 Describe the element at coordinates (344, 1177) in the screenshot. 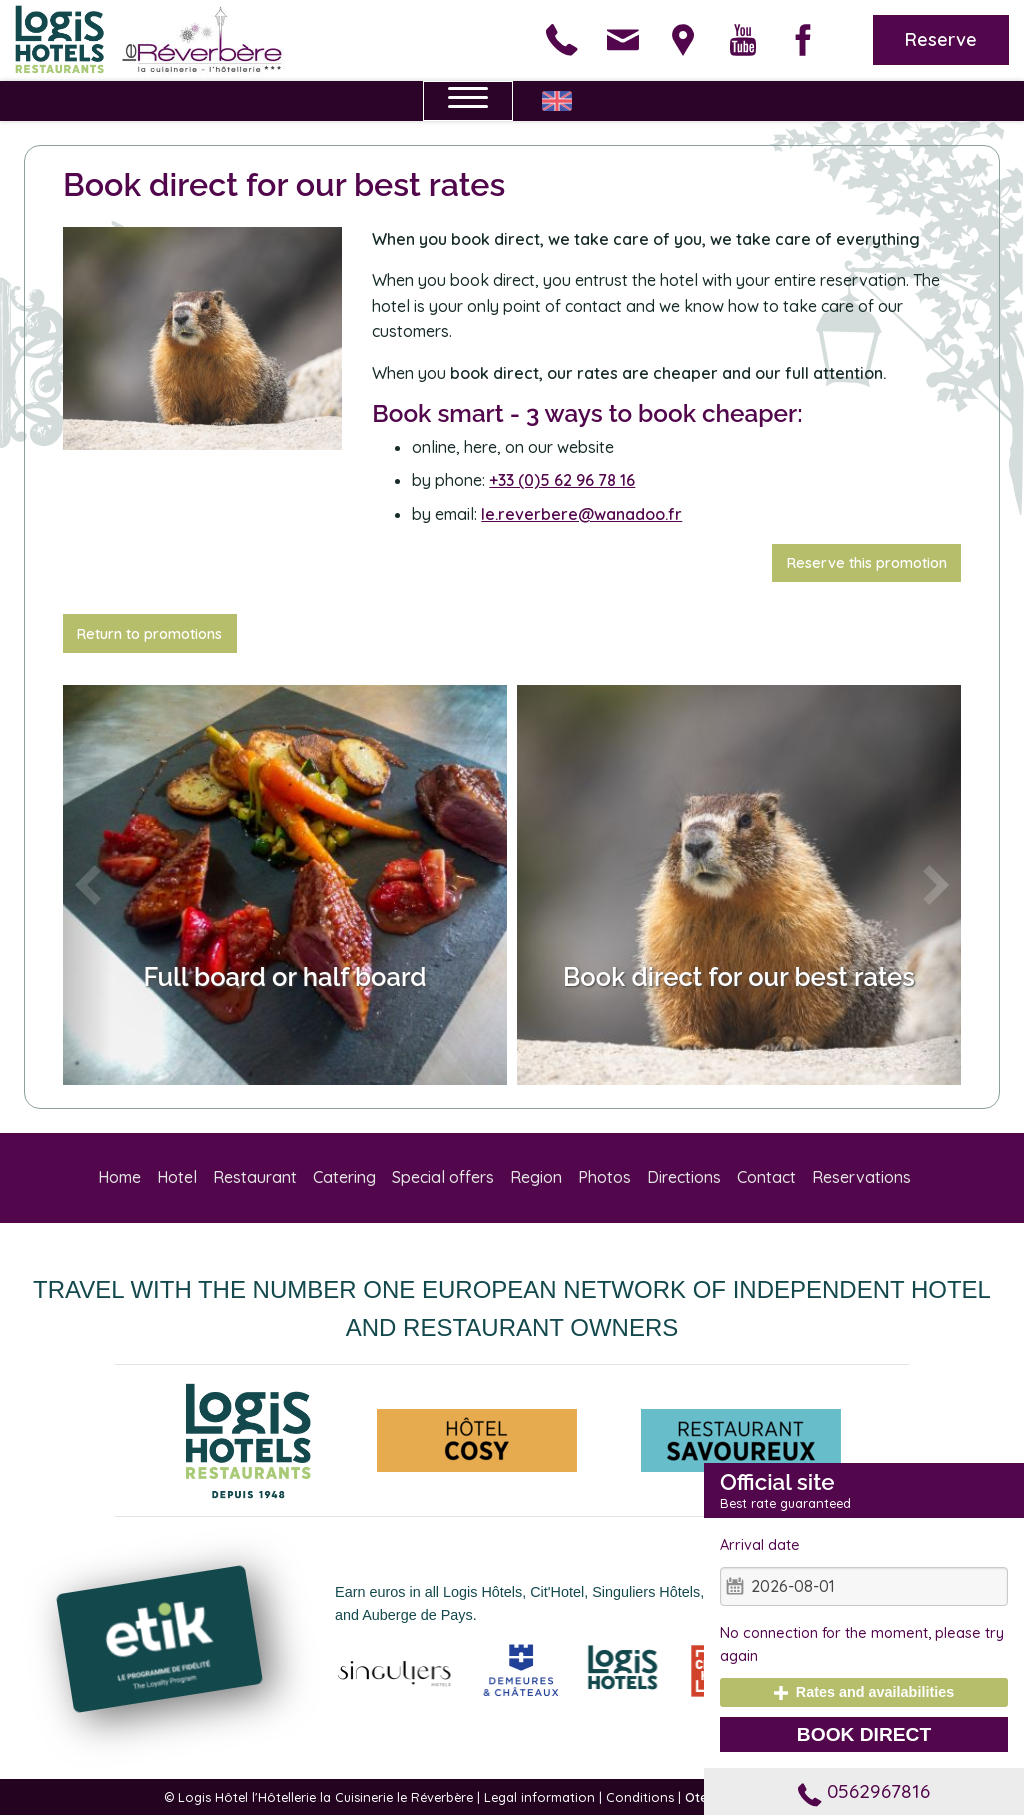

I see `Catering` at that location.